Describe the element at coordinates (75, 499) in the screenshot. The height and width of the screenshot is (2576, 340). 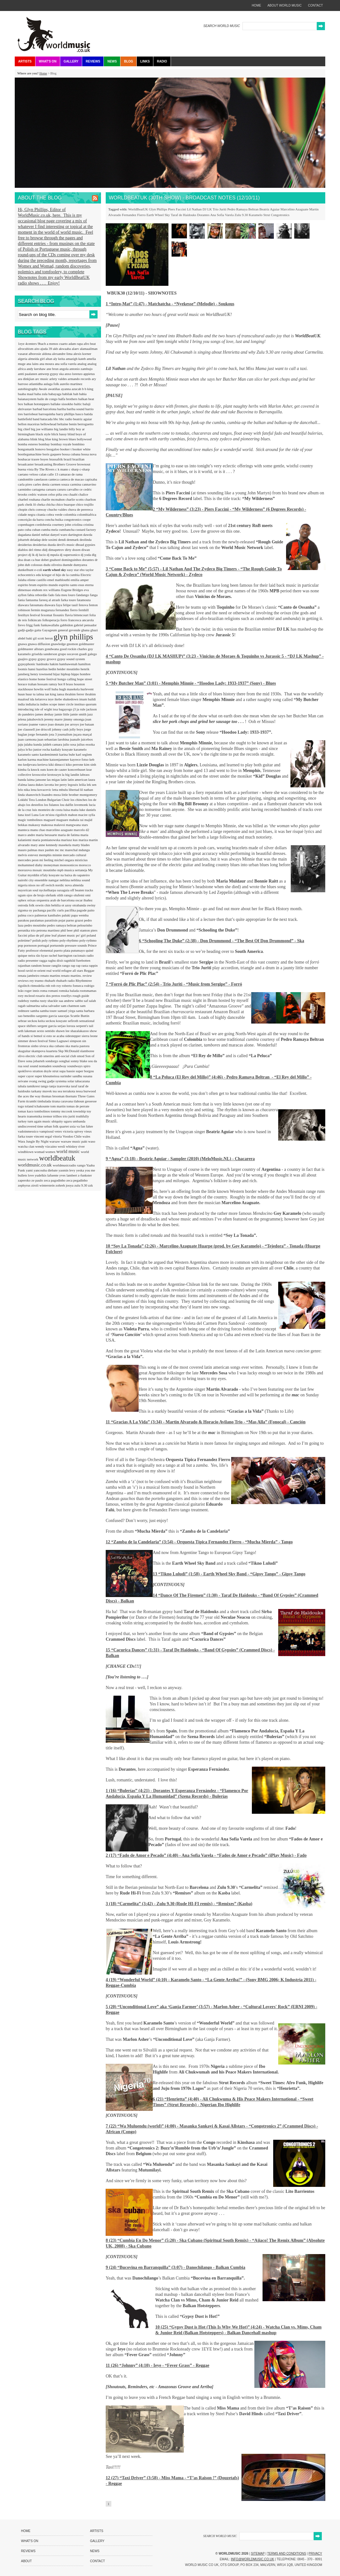
I see `charlie scotts` at that location.